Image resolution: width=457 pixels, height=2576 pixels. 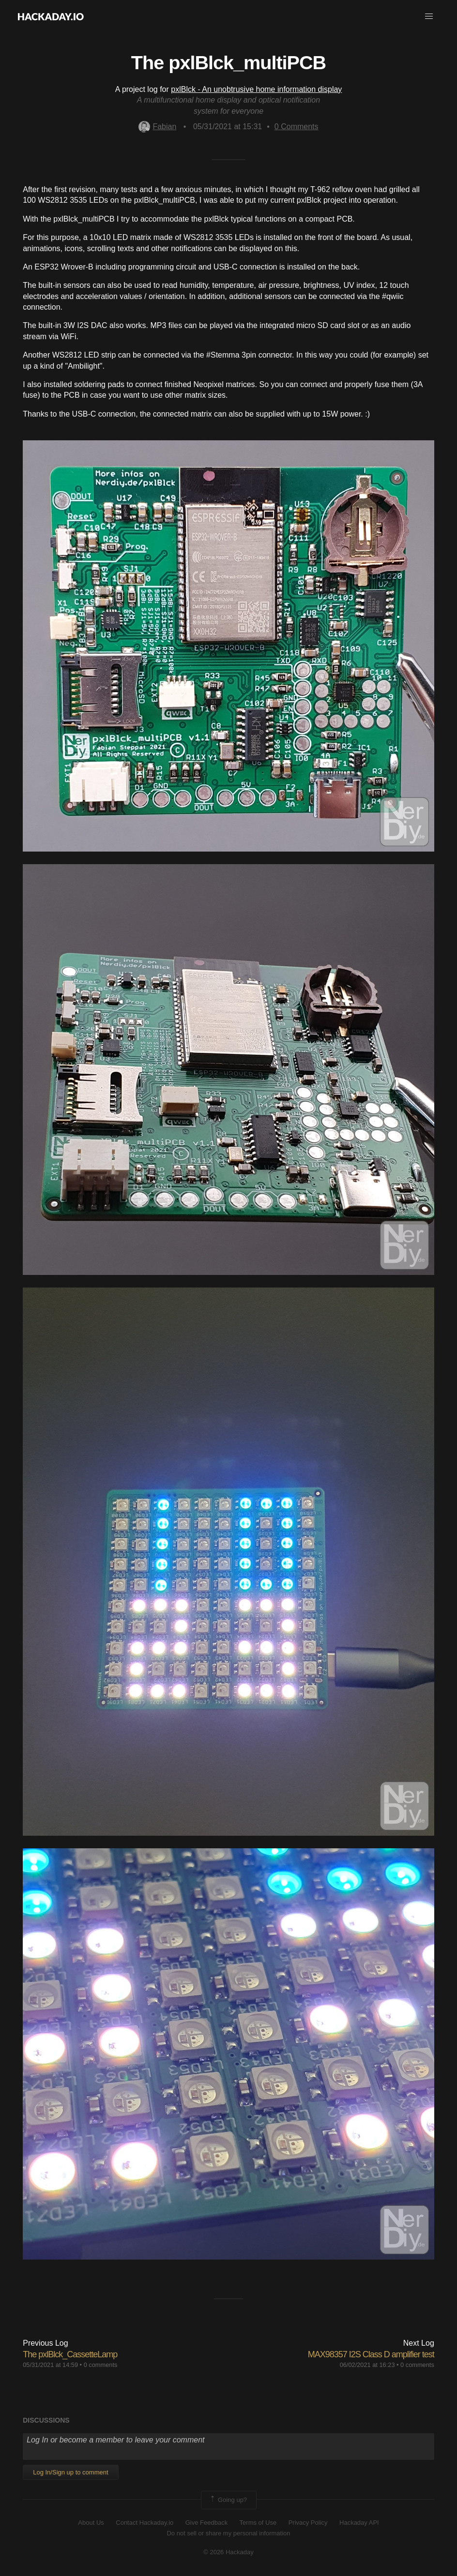 I want to click on About Us, so click(x=91, y=2522).